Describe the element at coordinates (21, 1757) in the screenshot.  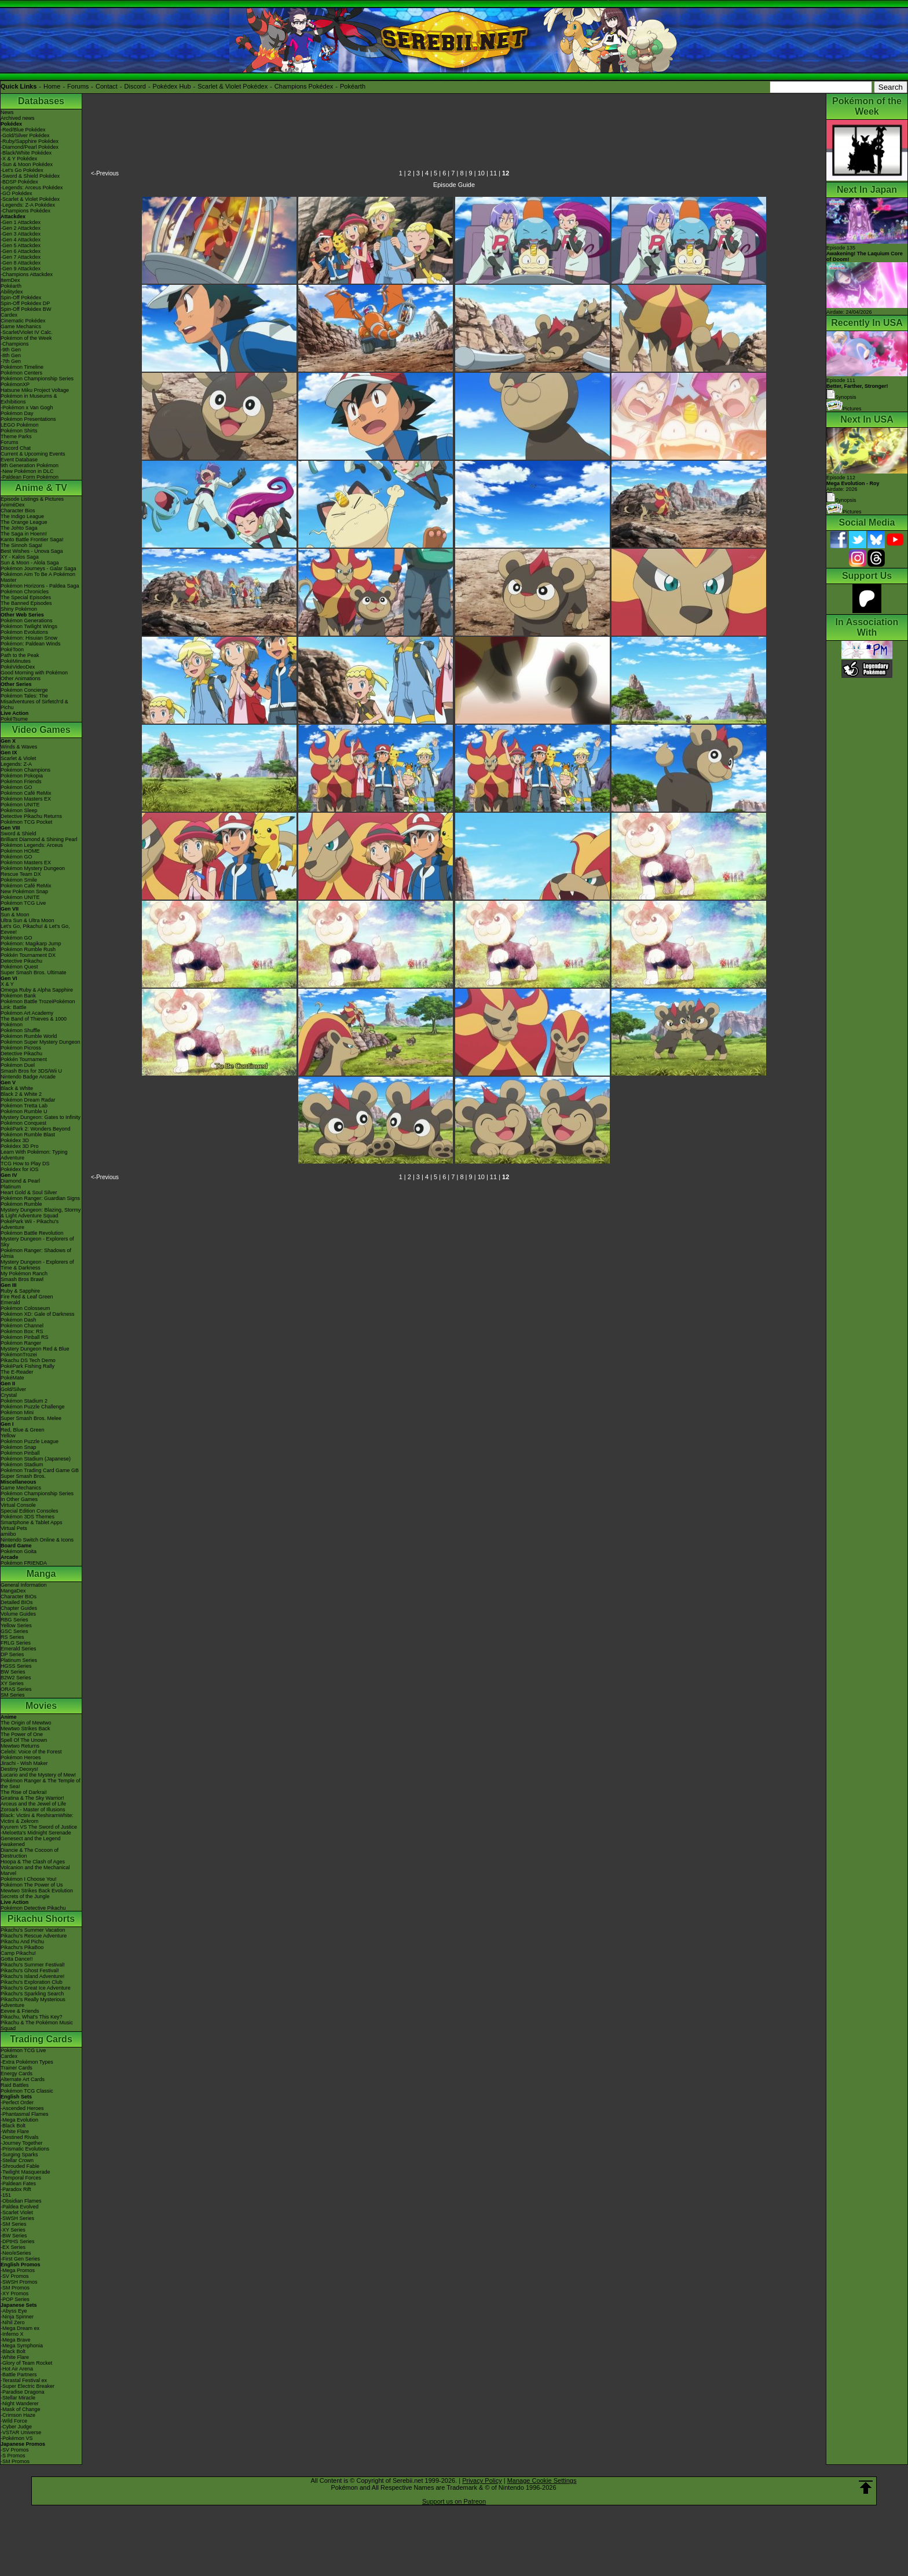
I see `Pokémon Heroes` at that location.